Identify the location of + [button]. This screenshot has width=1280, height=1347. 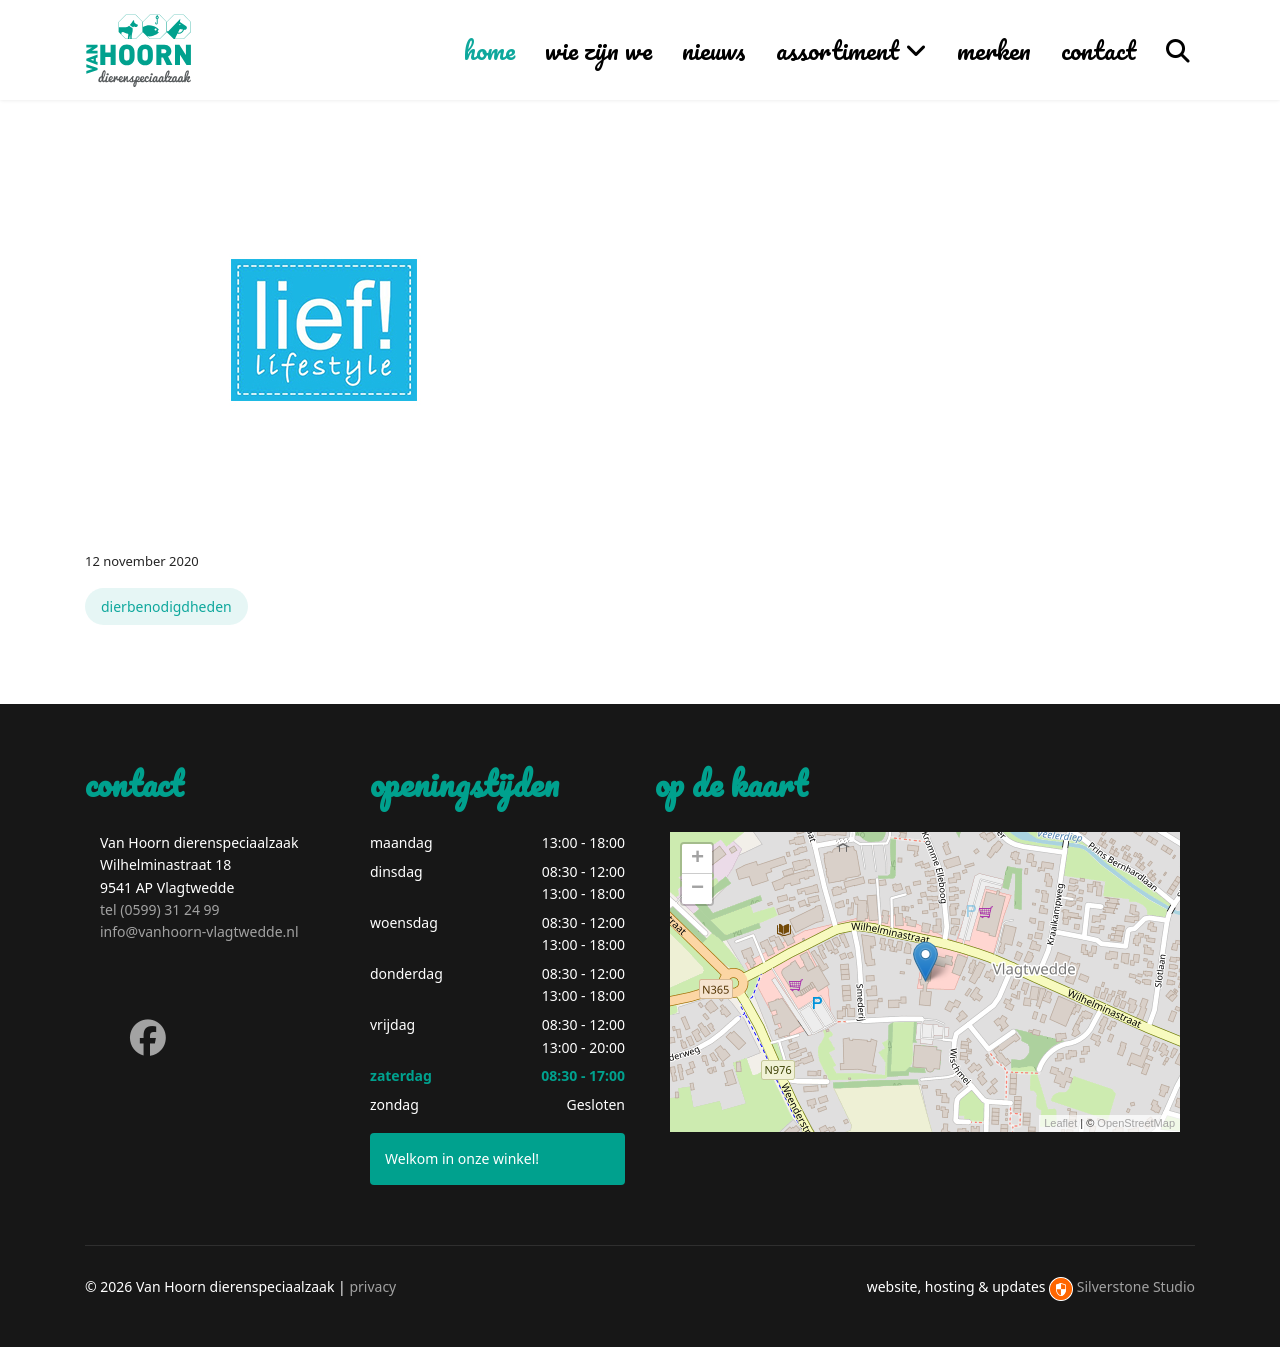
(697, 859).